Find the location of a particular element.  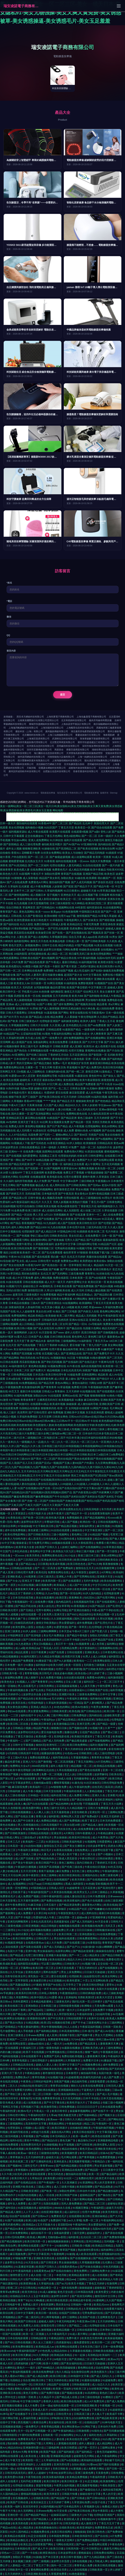

欧美日韩伦理午夜 is located at coordinates (55, 1374).